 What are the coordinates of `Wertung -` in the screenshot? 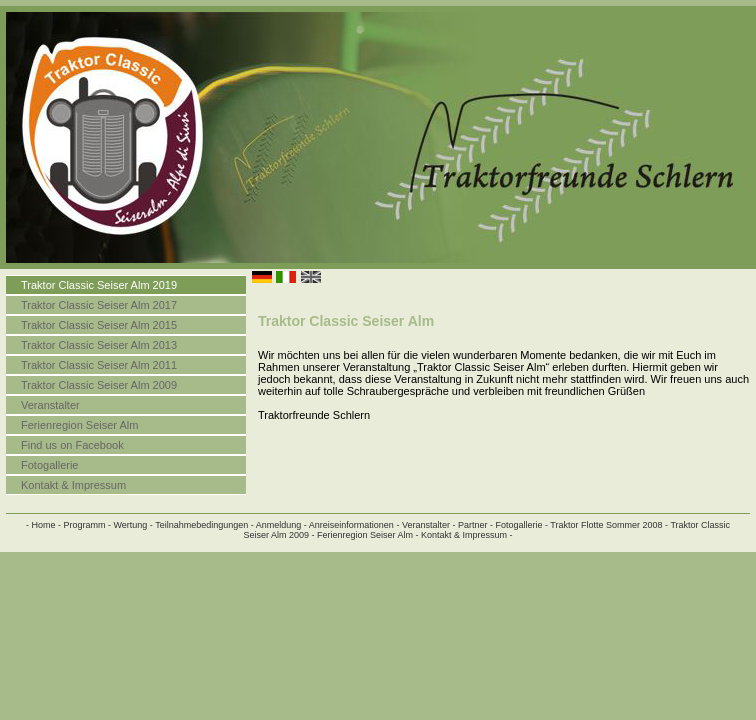 It's located at (132, 525).